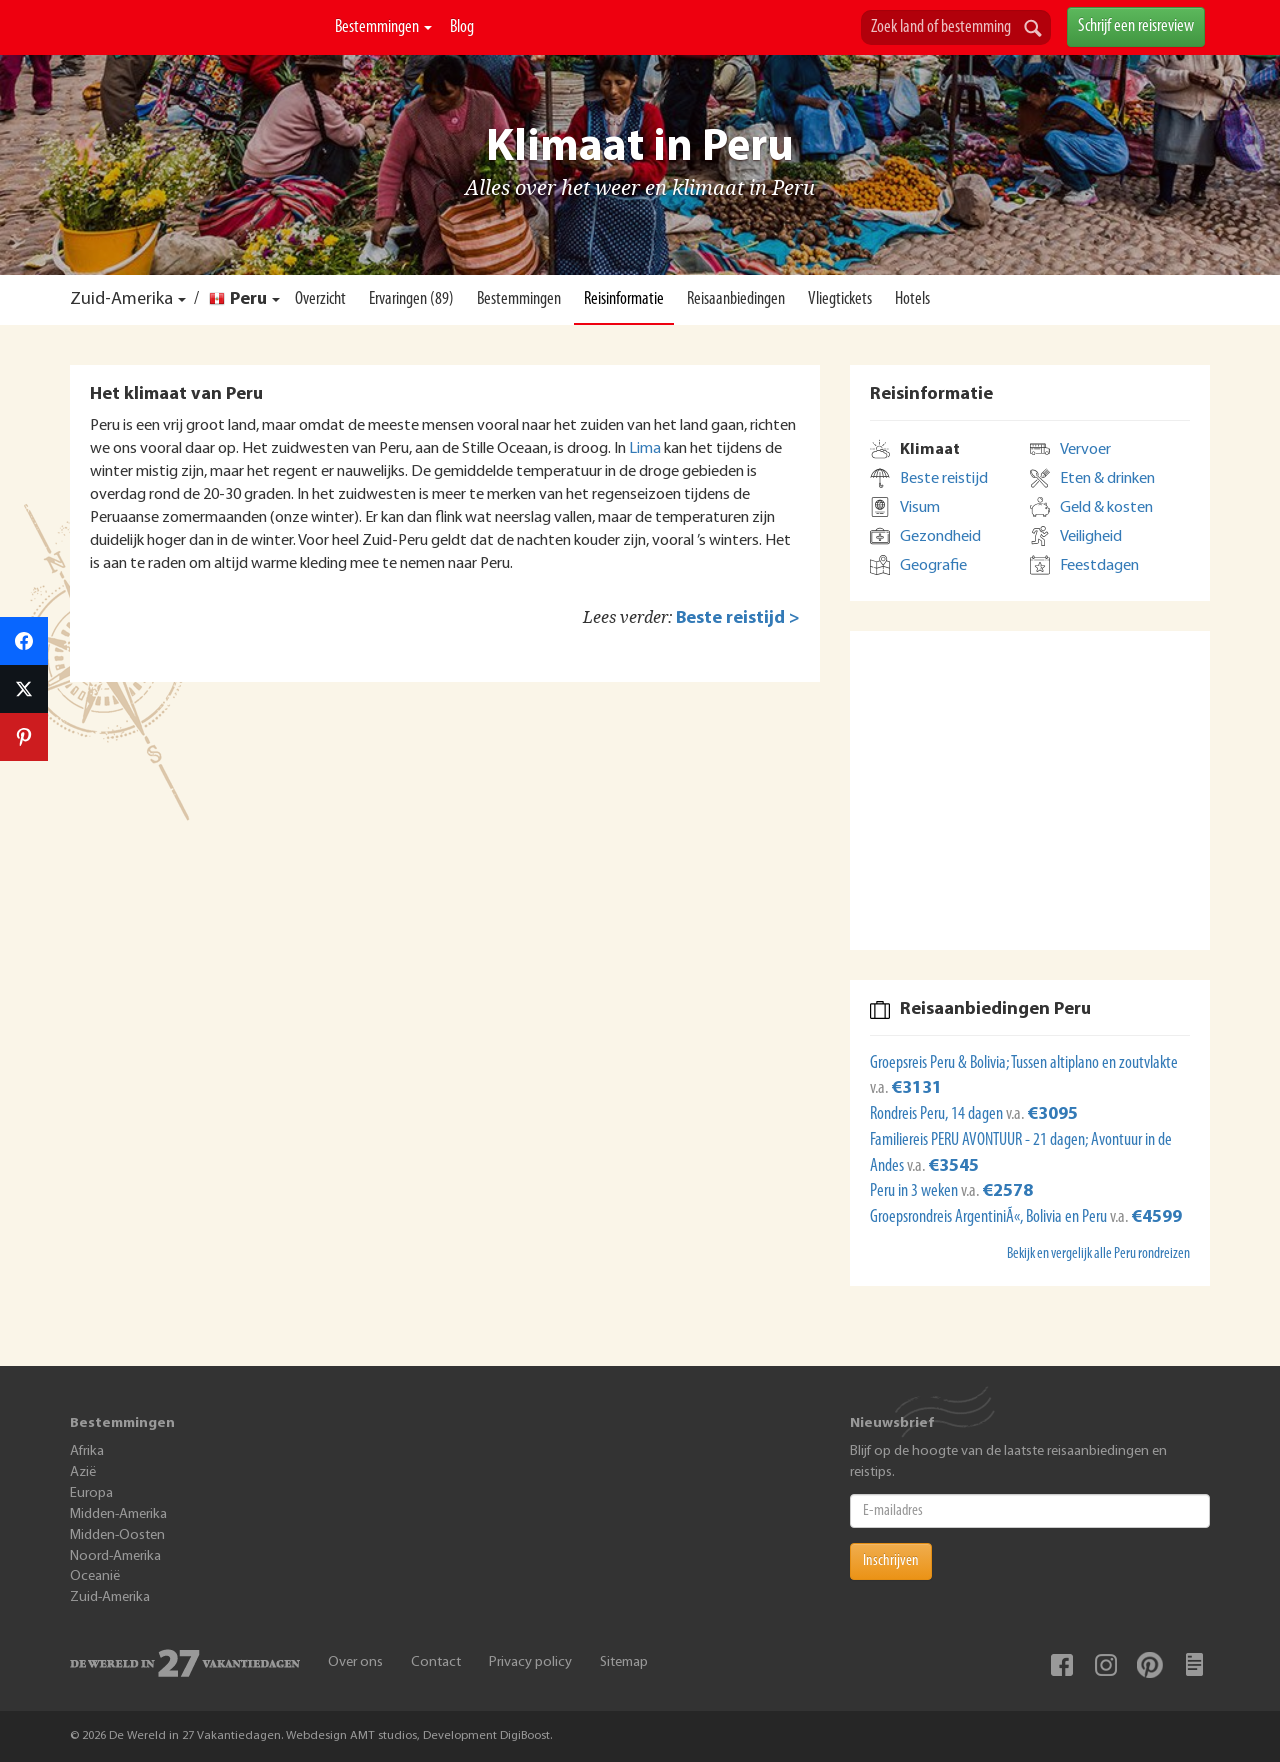 The width and height of the screenshot is (1280, 1762). I want to click on Pinterest, so click(1150, 1665).